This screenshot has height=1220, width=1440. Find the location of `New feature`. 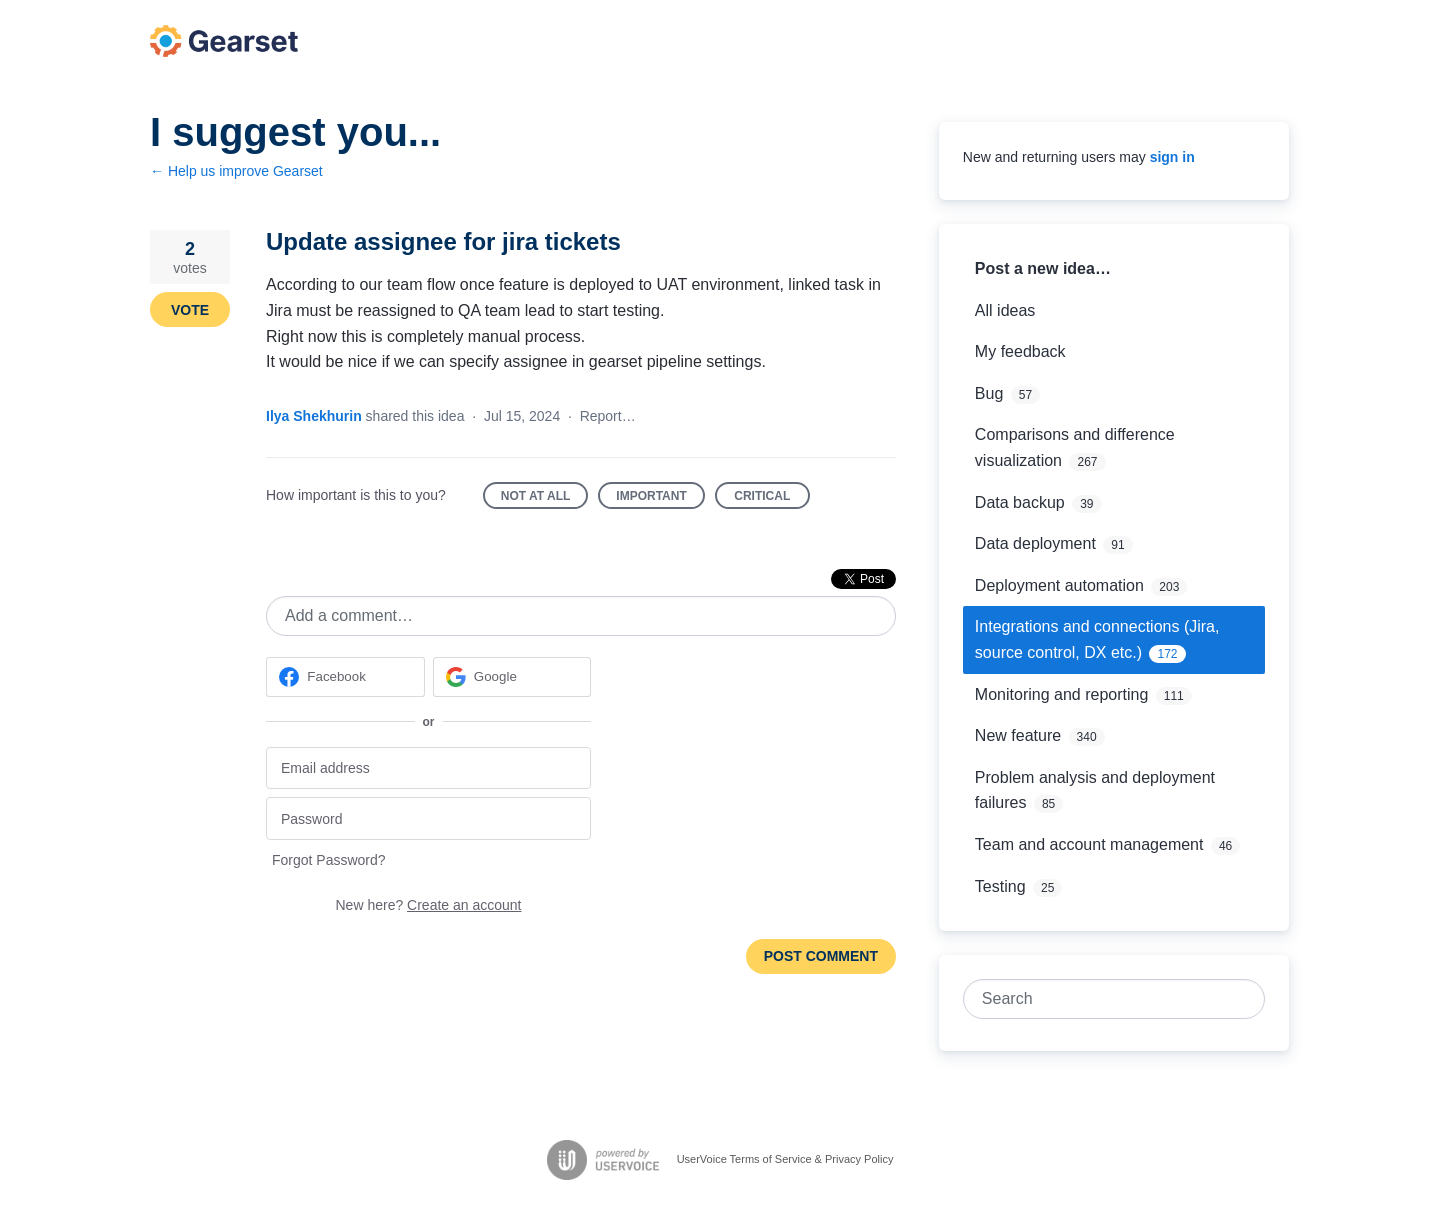

New feature is located at coordinates (1018, 735).